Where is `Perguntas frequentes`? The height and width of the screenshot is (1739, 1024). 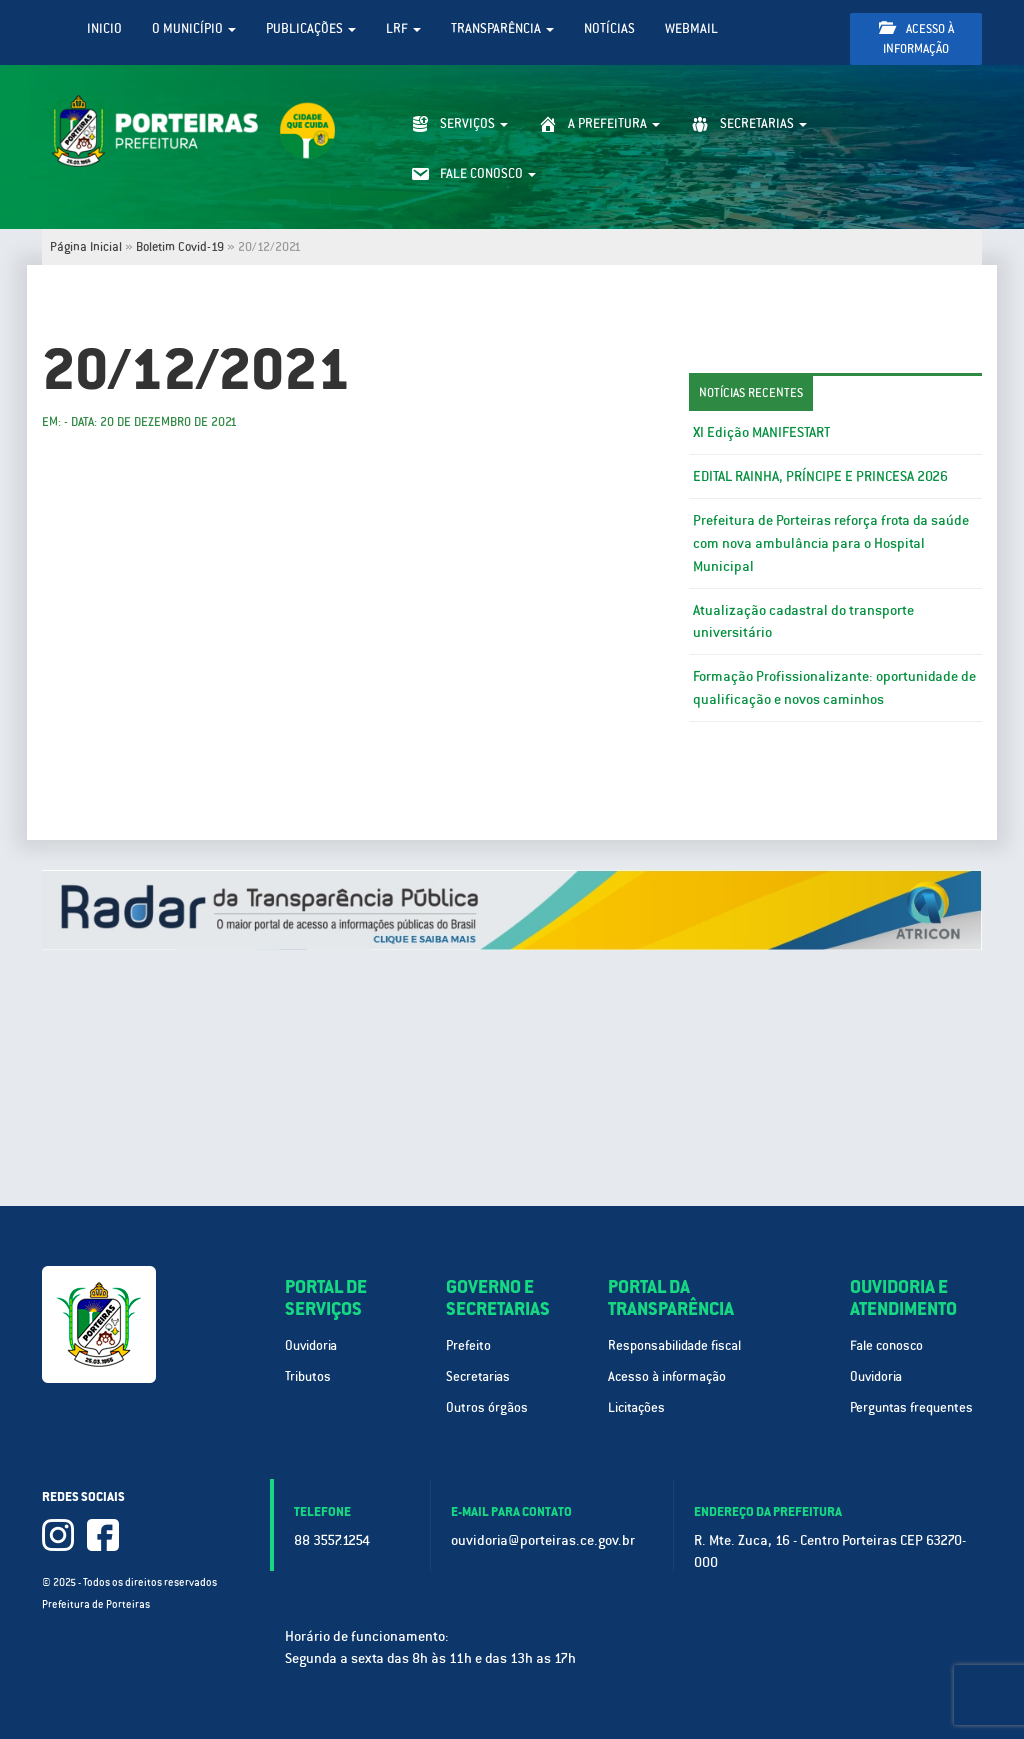
Perguntas frequentes is located at coordinates (911, 1407).